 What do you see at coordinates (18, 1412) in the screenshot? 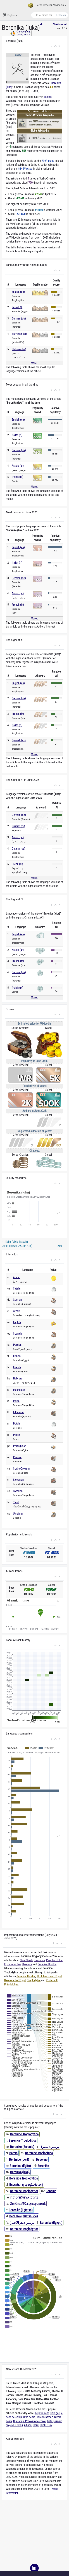
I see `Lithuanian` at bounding box center [18, 1412].